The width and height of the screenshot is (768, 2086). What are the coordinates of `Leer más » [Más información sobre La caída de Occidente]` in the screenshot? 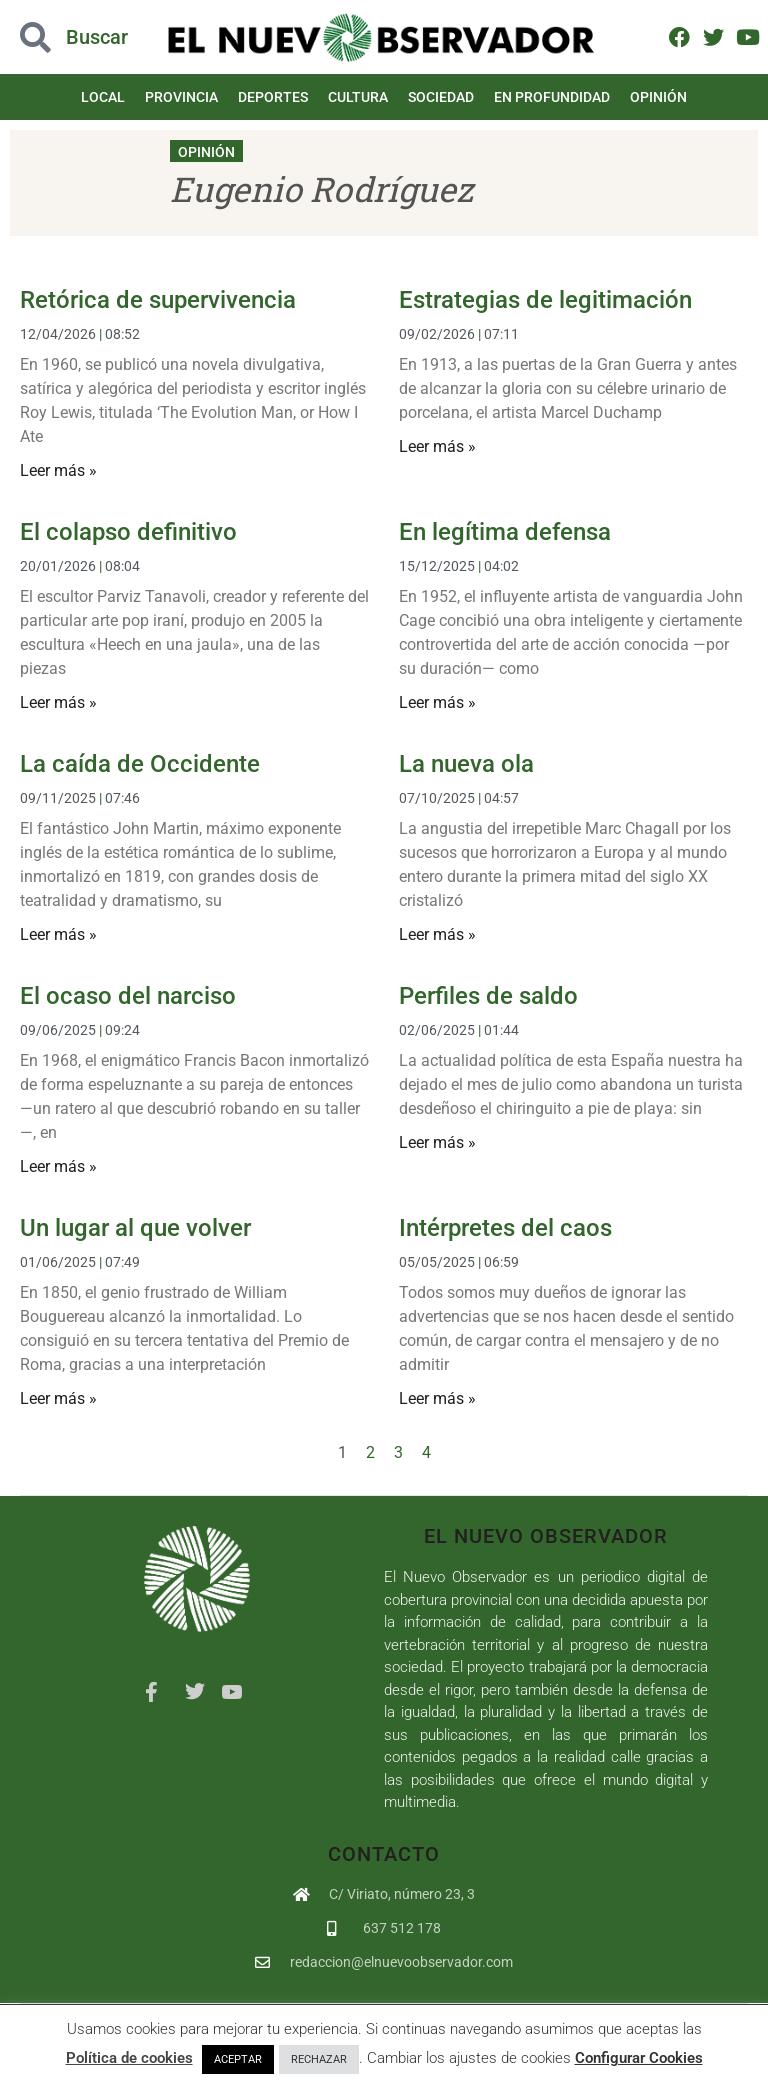 It's located at (58, 934).